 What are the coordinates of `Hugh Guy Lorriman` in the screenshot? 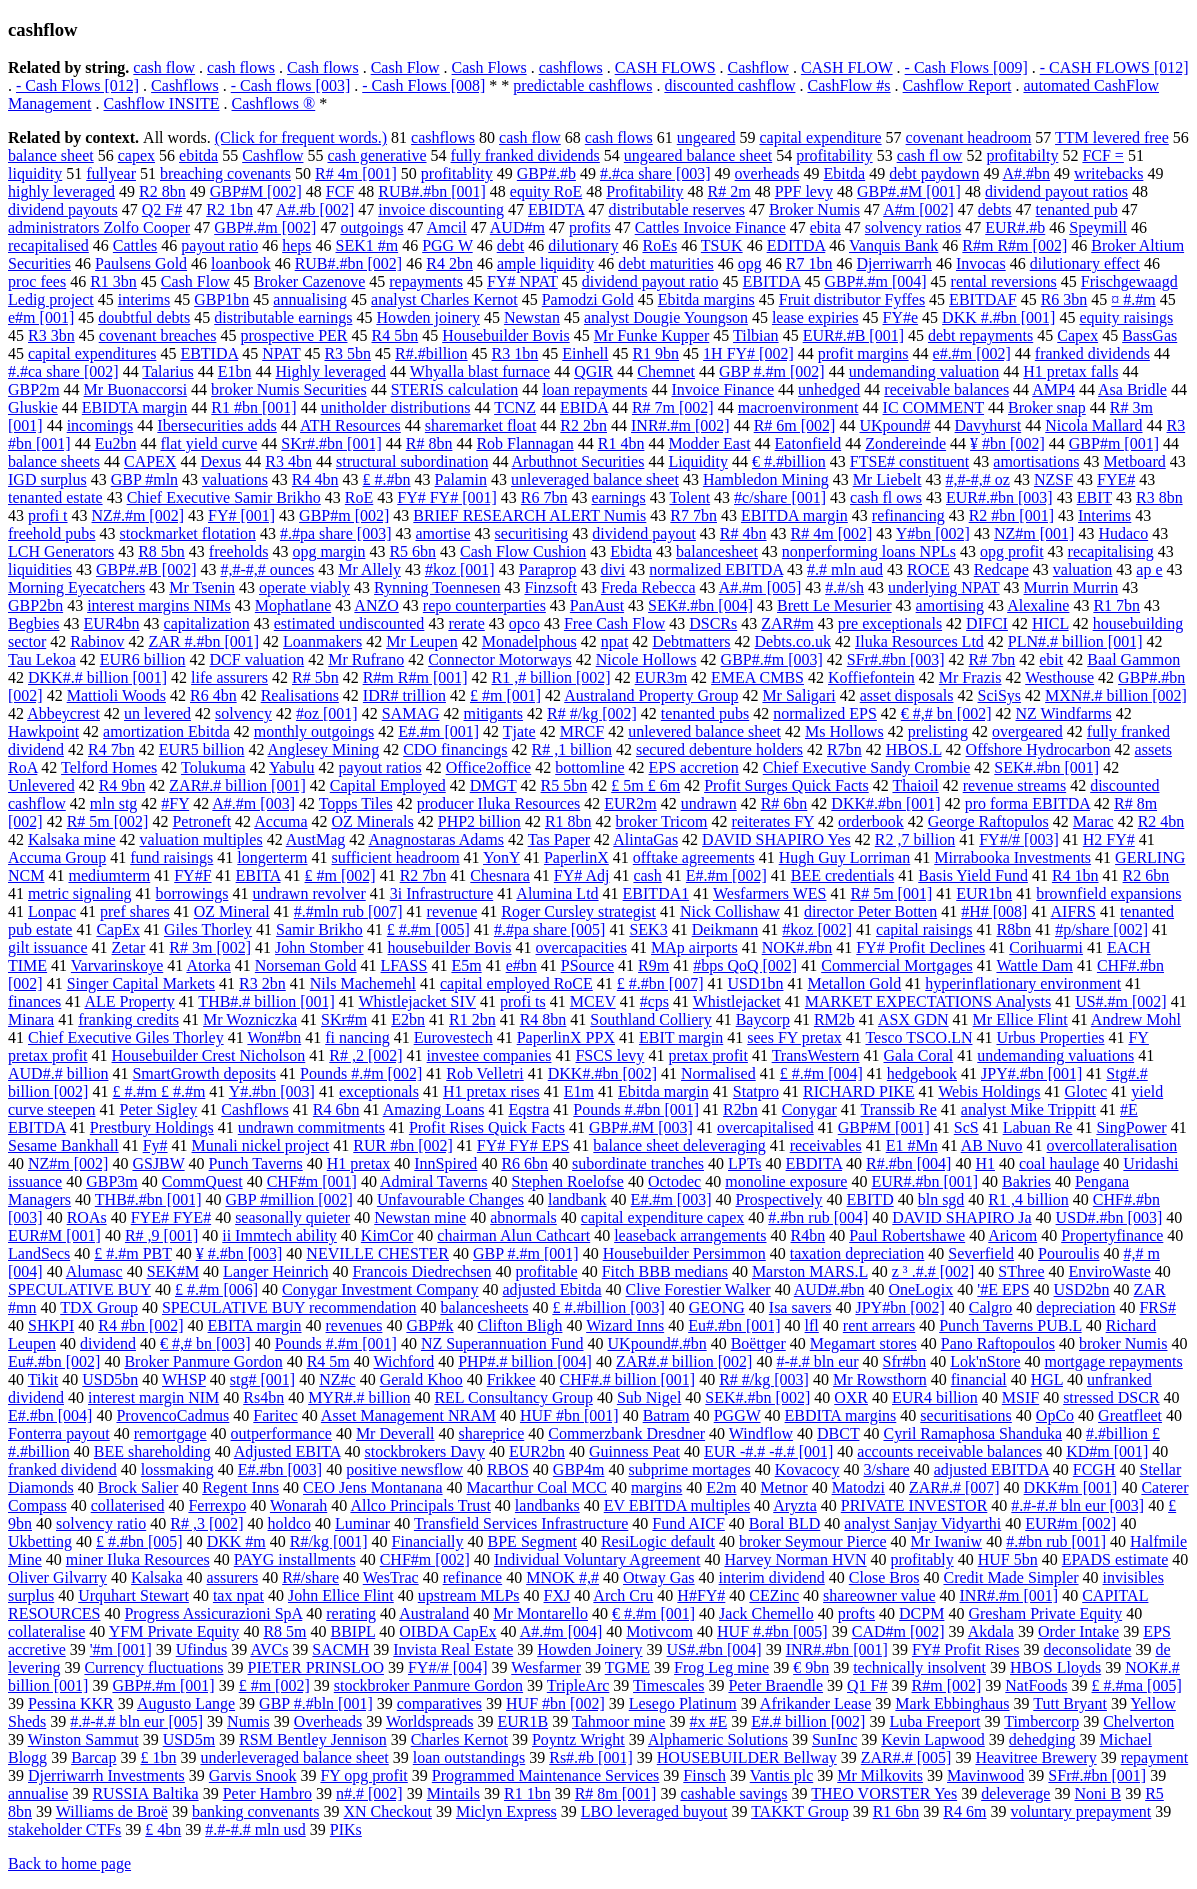 It's located at (845, 857).